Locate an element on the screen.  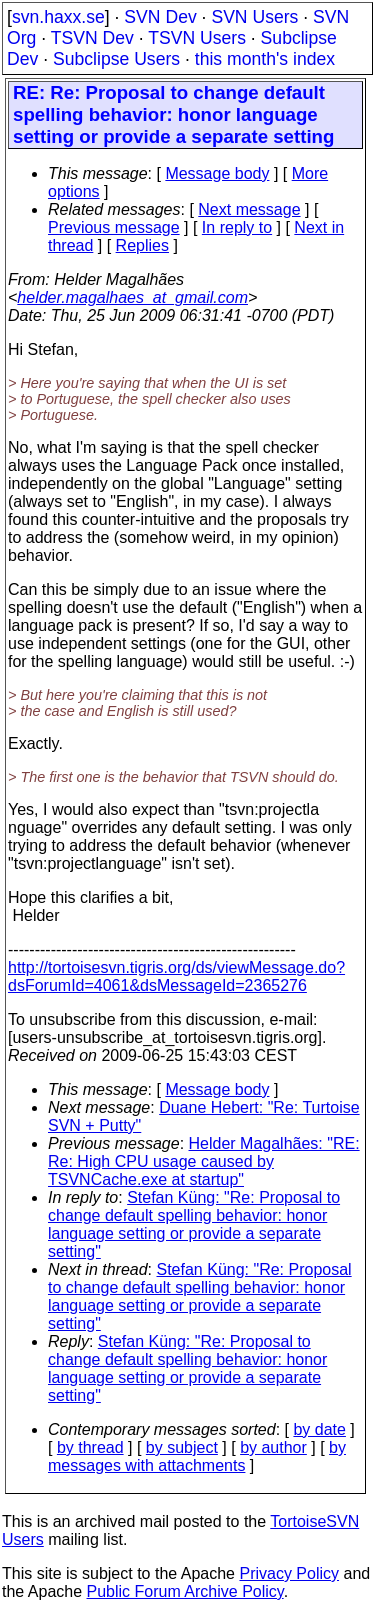
http://tortoisesvn.tigris.org/ds/viewMessage.do?dsForumId=4061&dsMessageId=2365276 is located at coordinates (176, 976).